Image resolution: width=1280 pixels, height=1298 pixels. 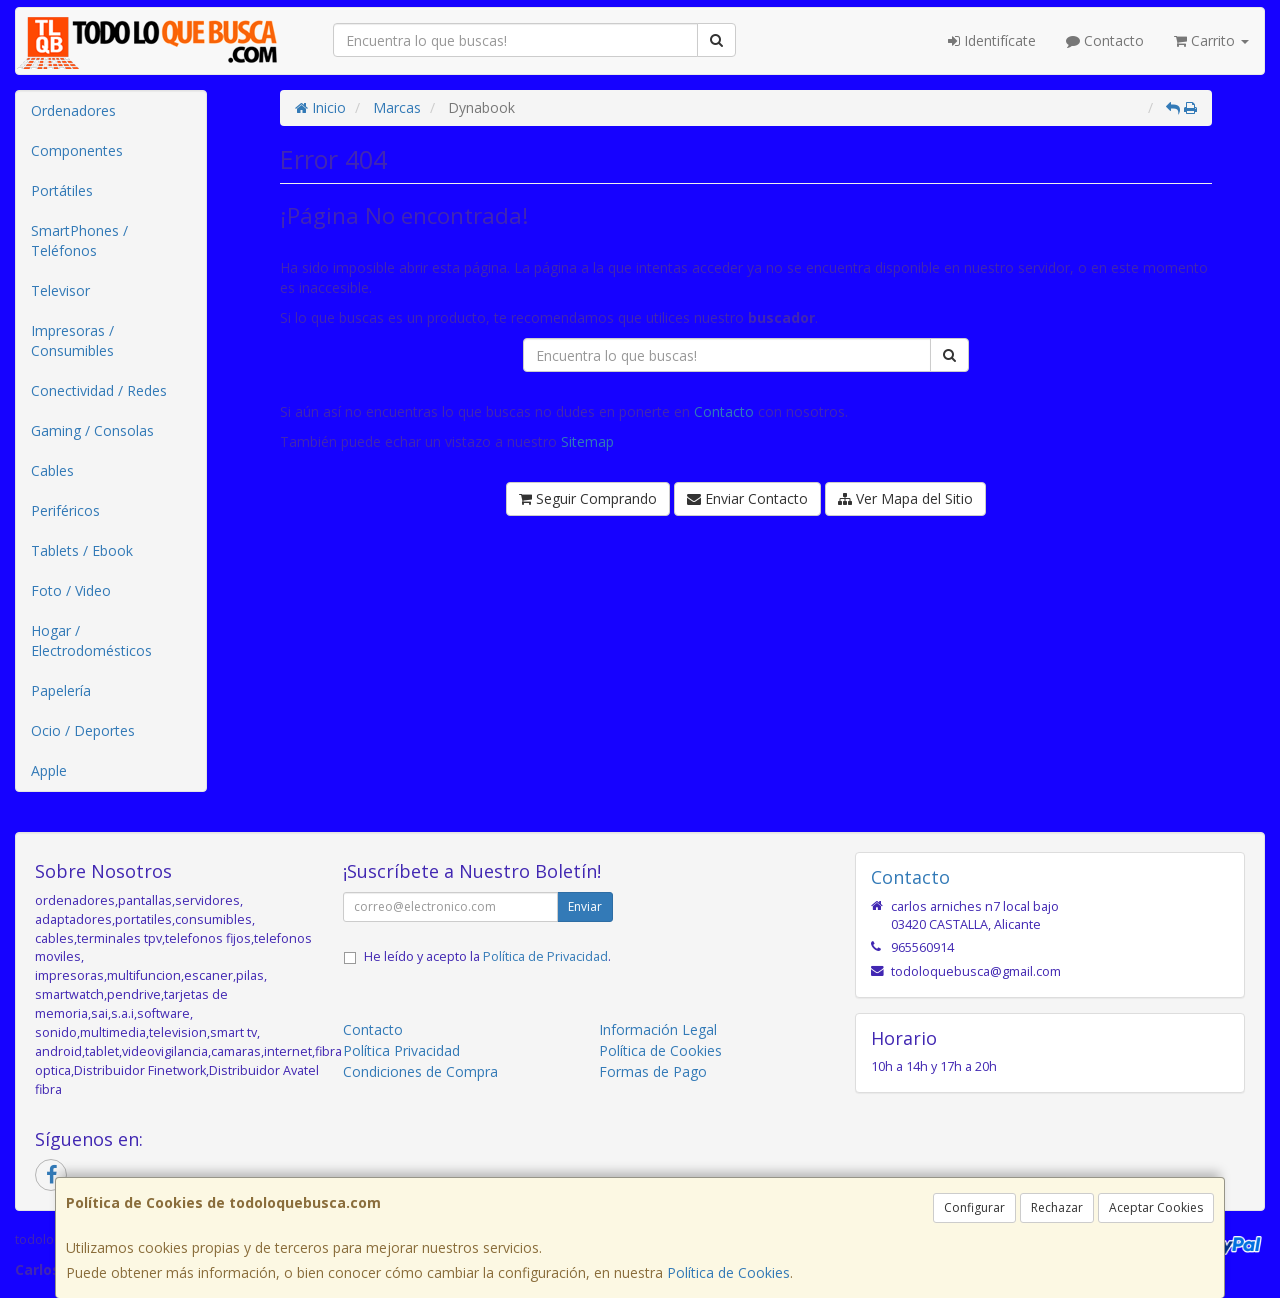 I want to click on Hogar / Electrodomésticos, so click(x=91, y=640).